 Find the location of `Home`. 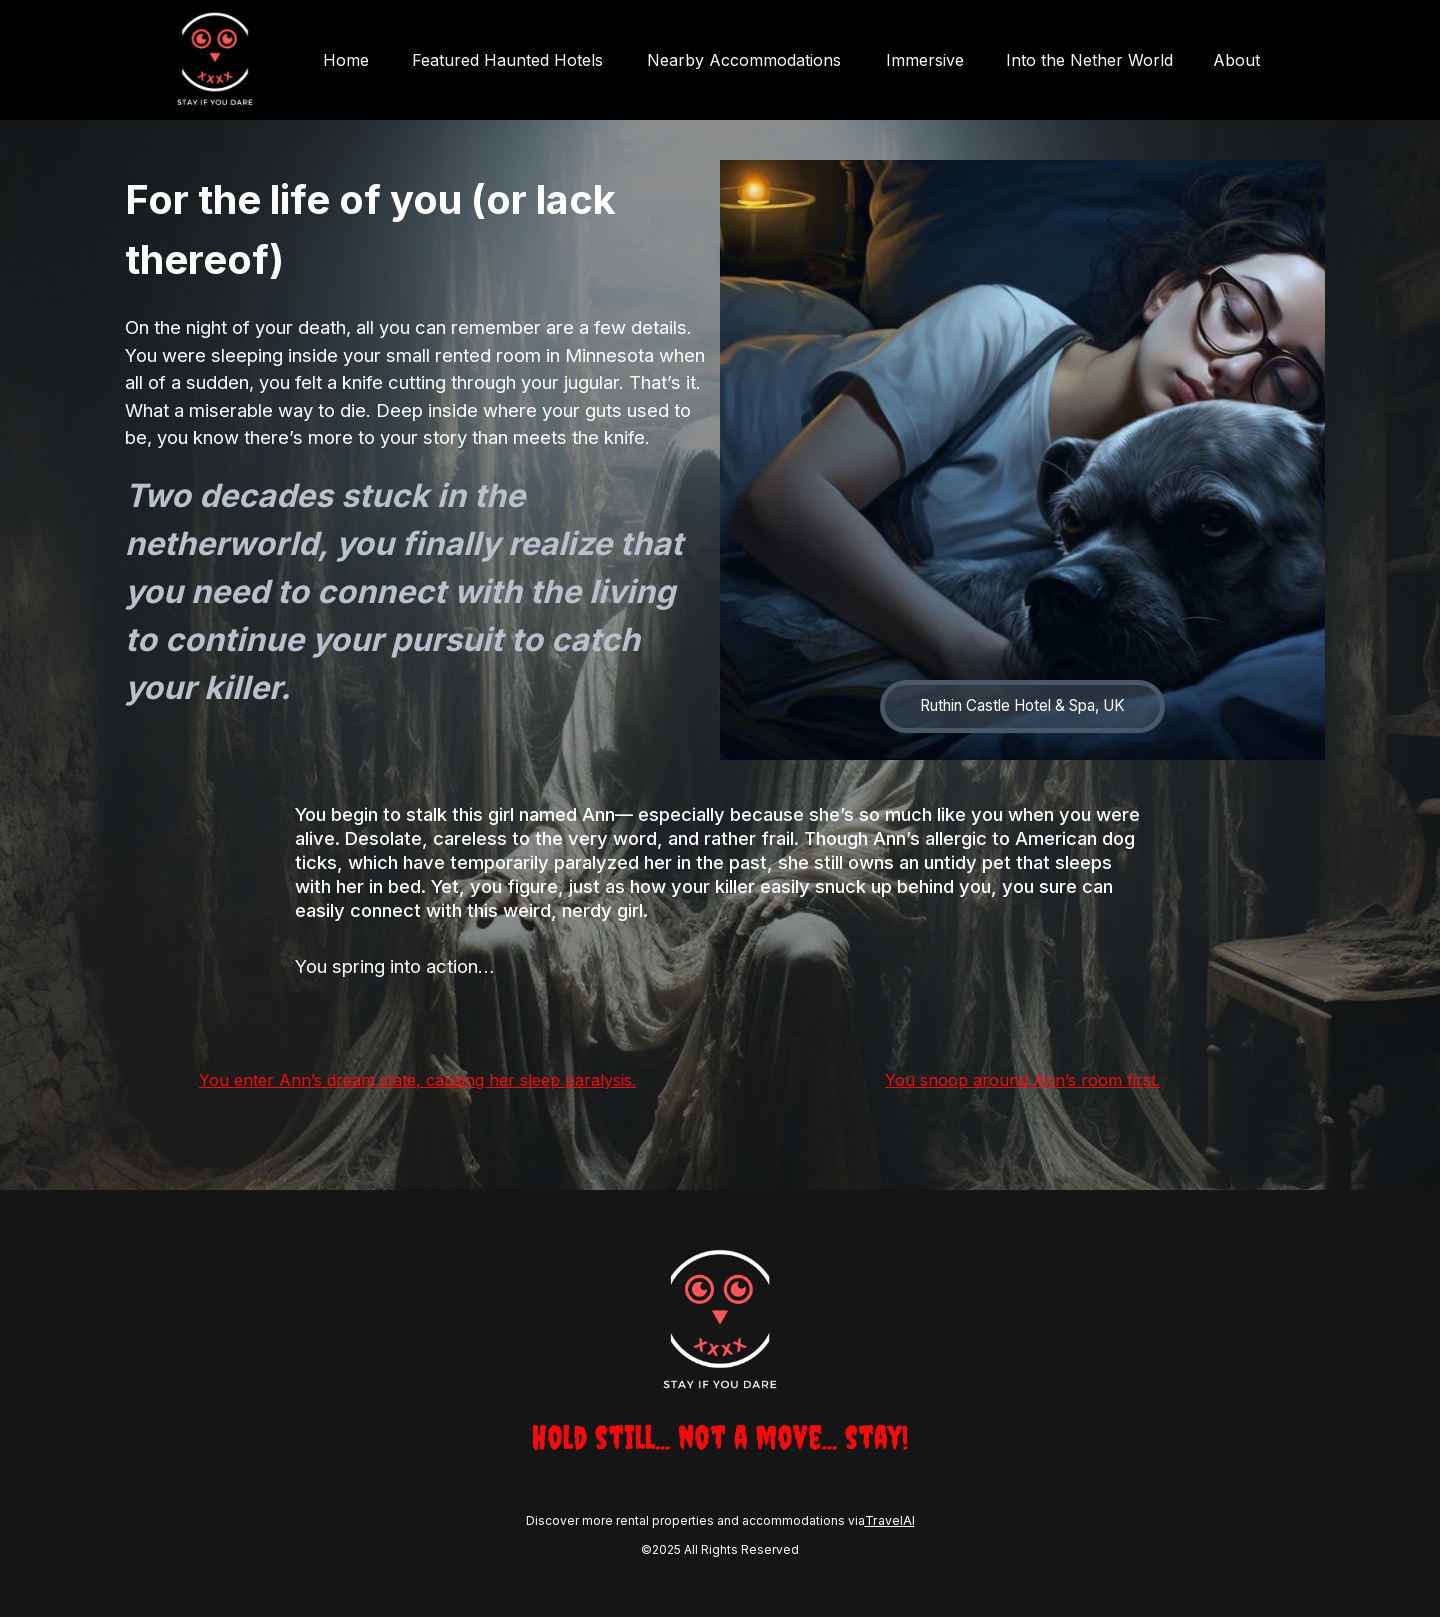

Home is located at coordinates (360, 60).